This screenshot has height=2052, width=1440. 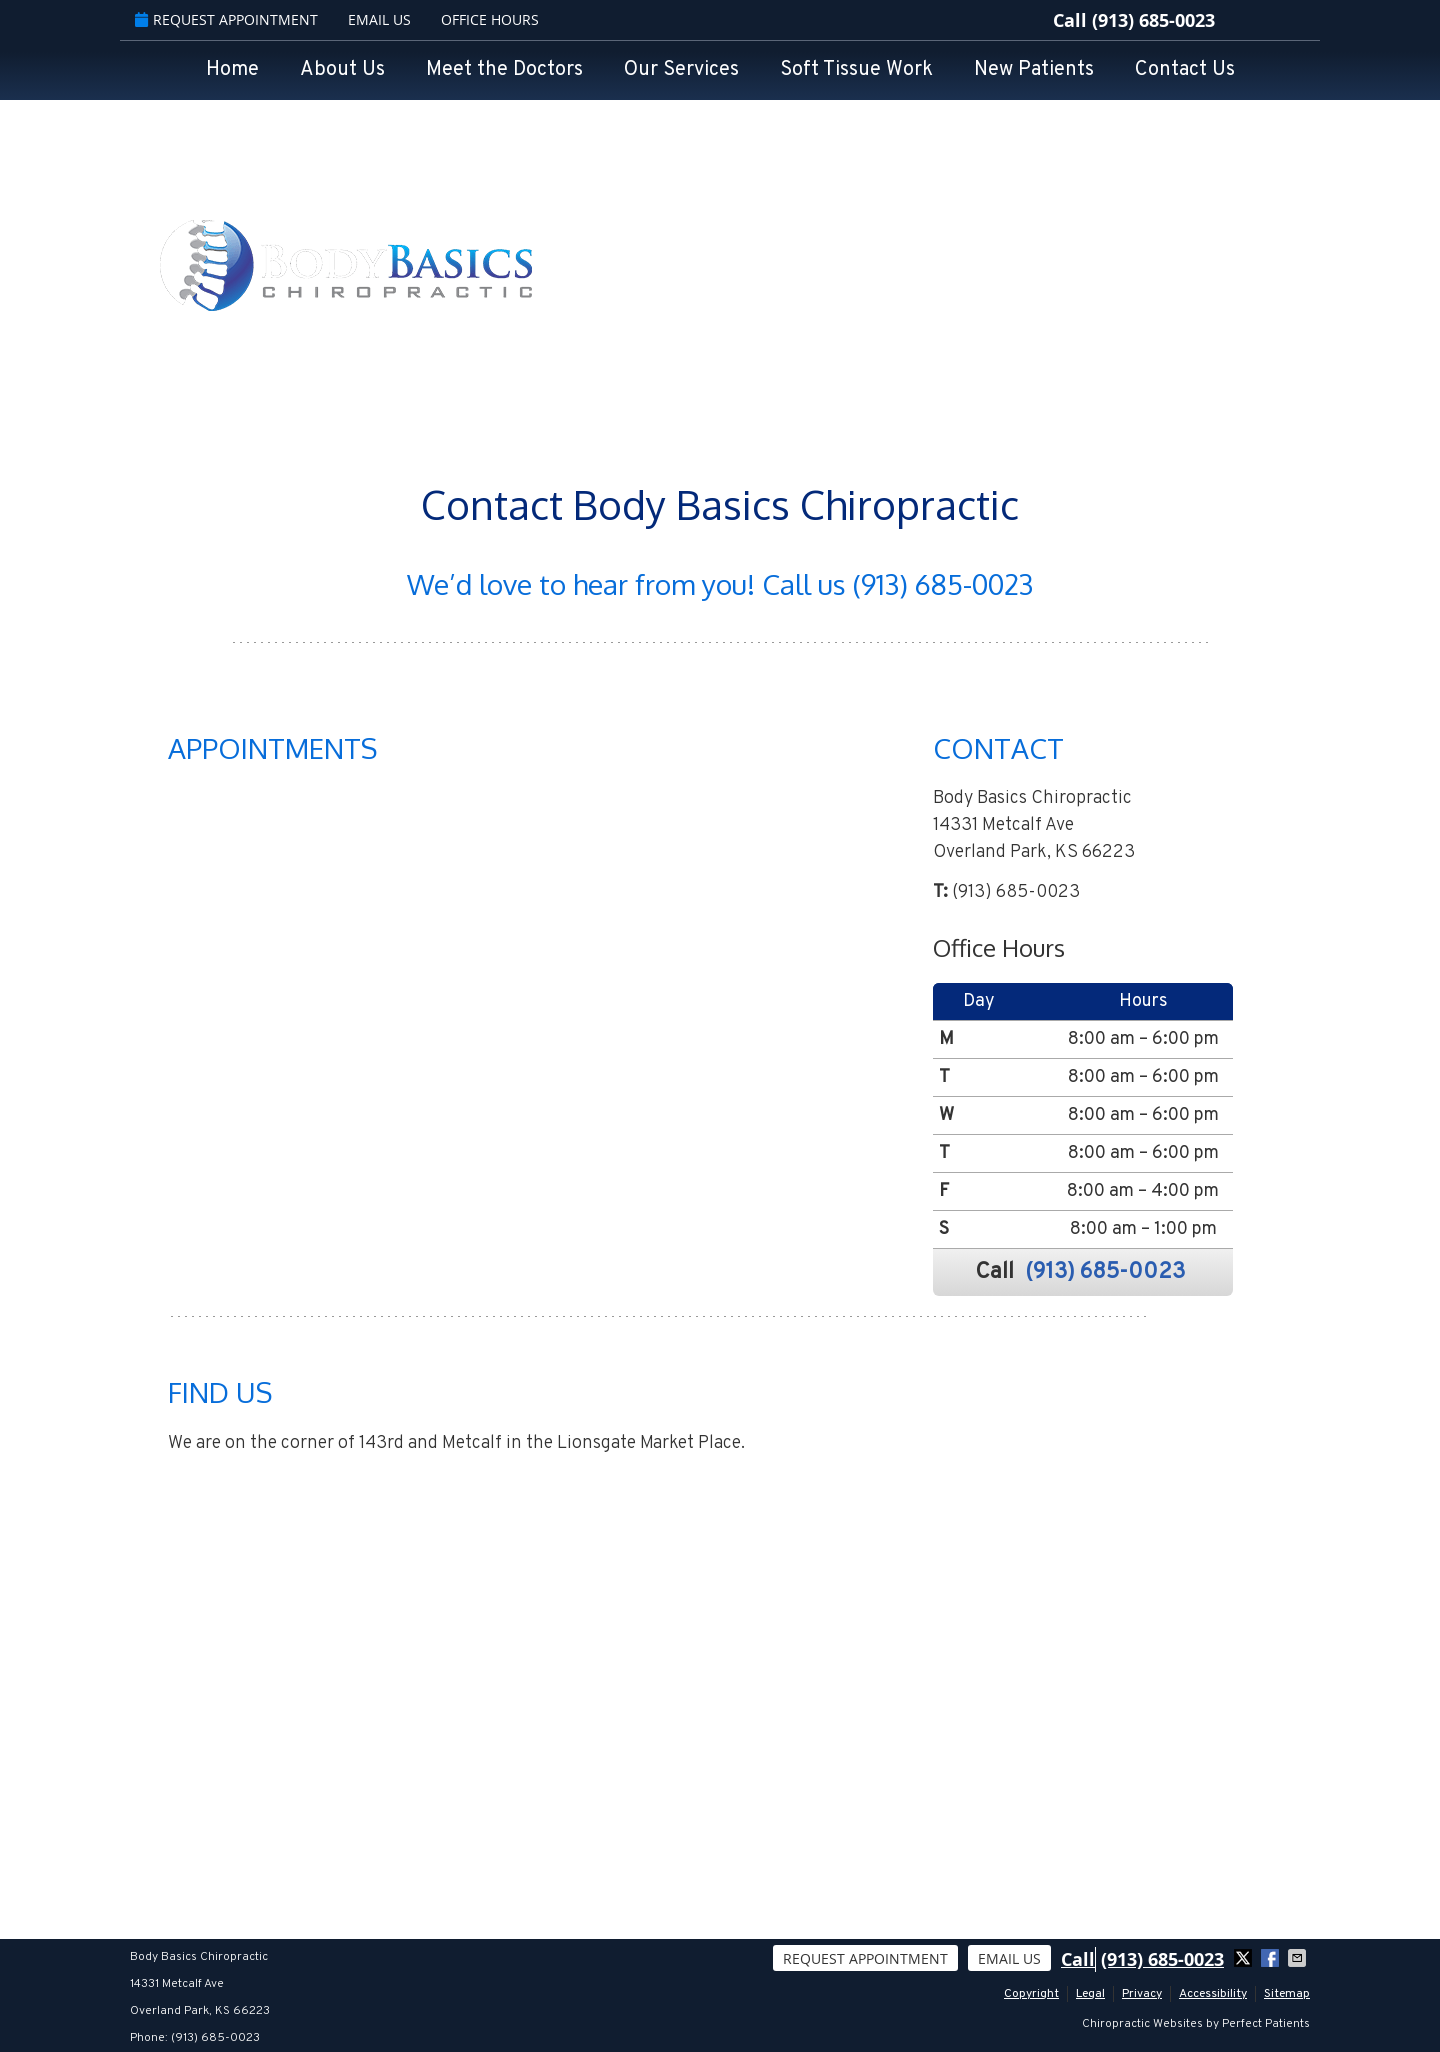 I want to click on Share on X, so click(x=1245, y=1958).